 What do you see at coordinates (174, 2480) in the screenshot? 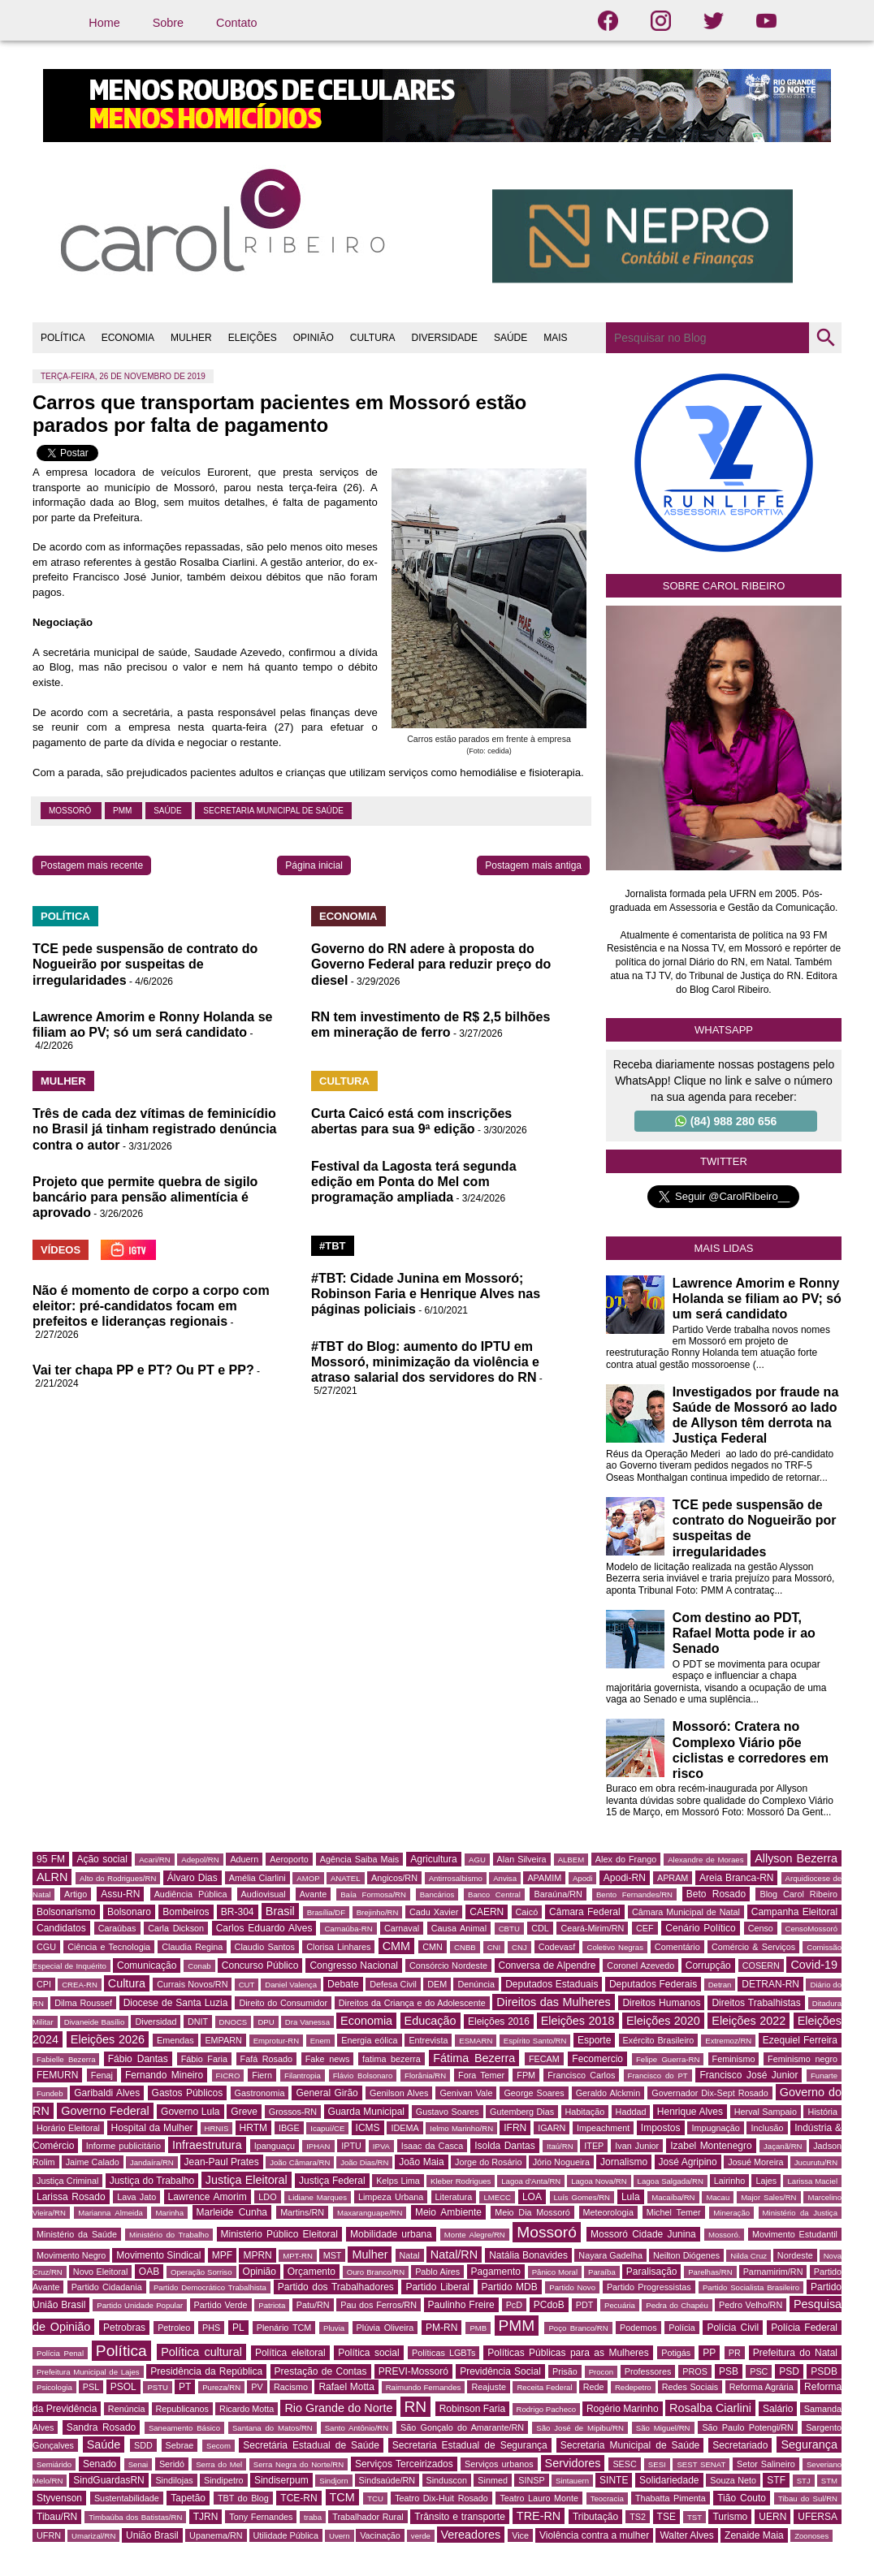
I see `Sindilojas` at bounding box center [174, 2480].